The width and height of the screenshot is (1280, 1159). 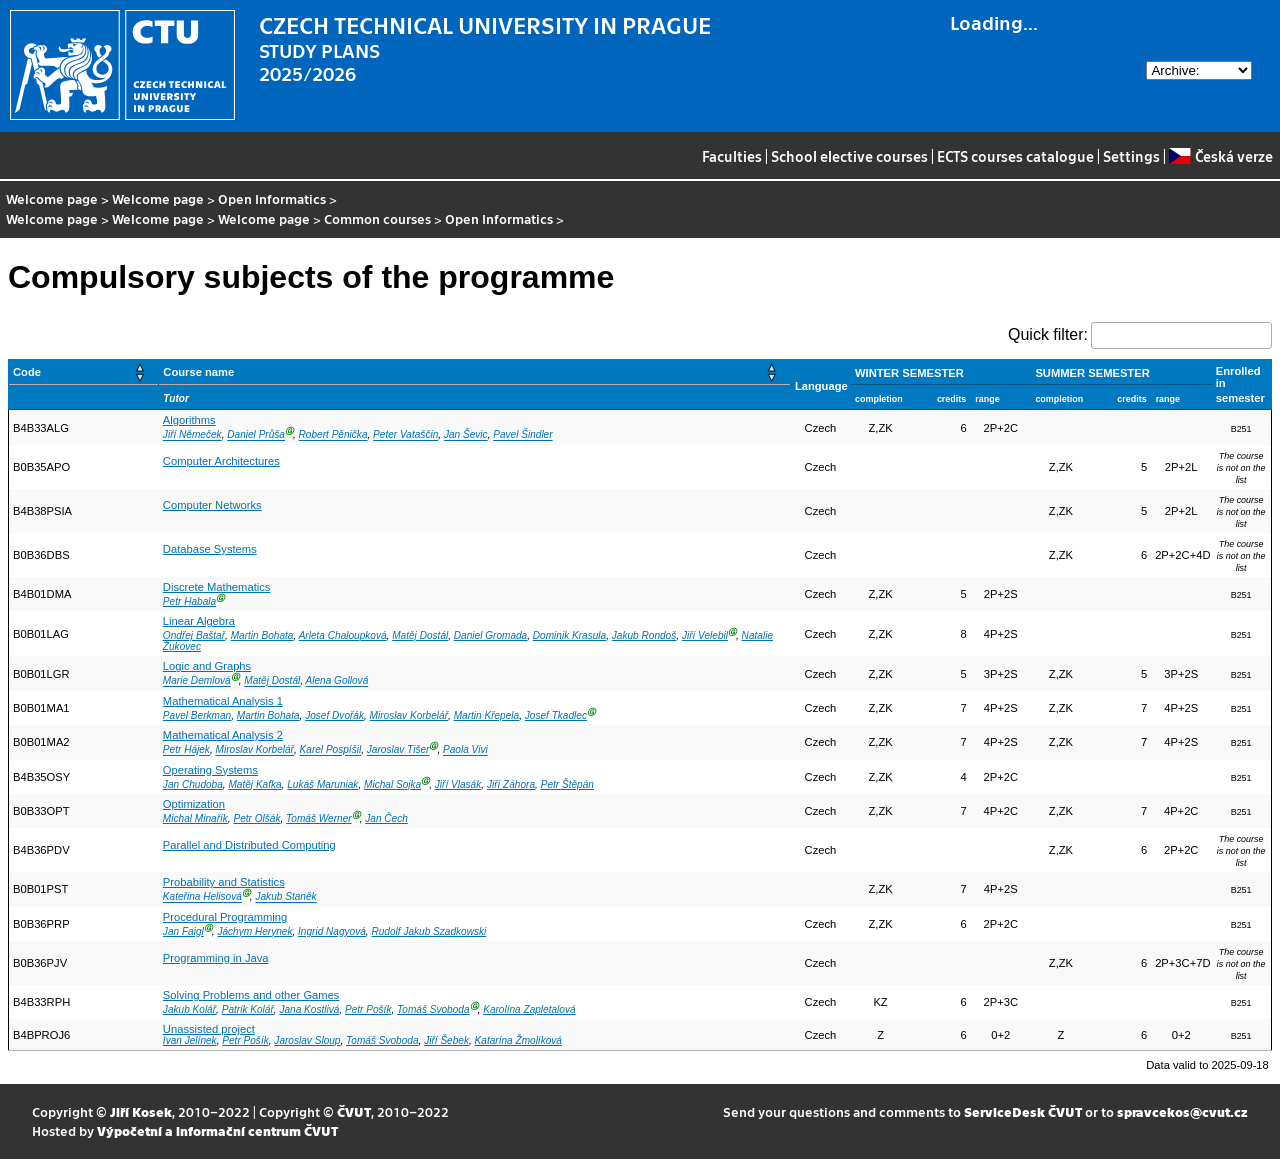 I want to click on Course name [button], so click(x=198, y=372).